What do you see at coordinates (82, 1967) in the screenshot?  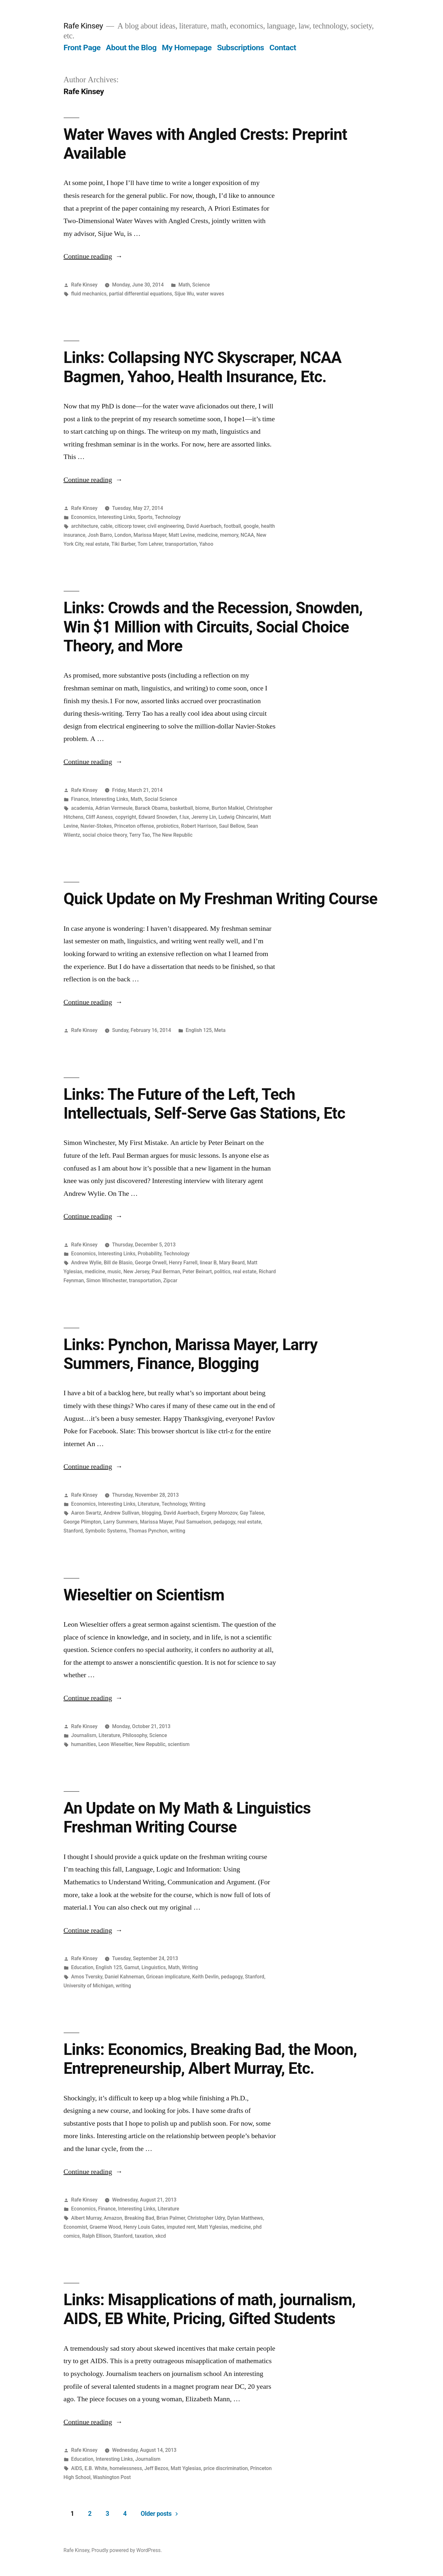 I see `Education` at bounding box center [82, 1967].